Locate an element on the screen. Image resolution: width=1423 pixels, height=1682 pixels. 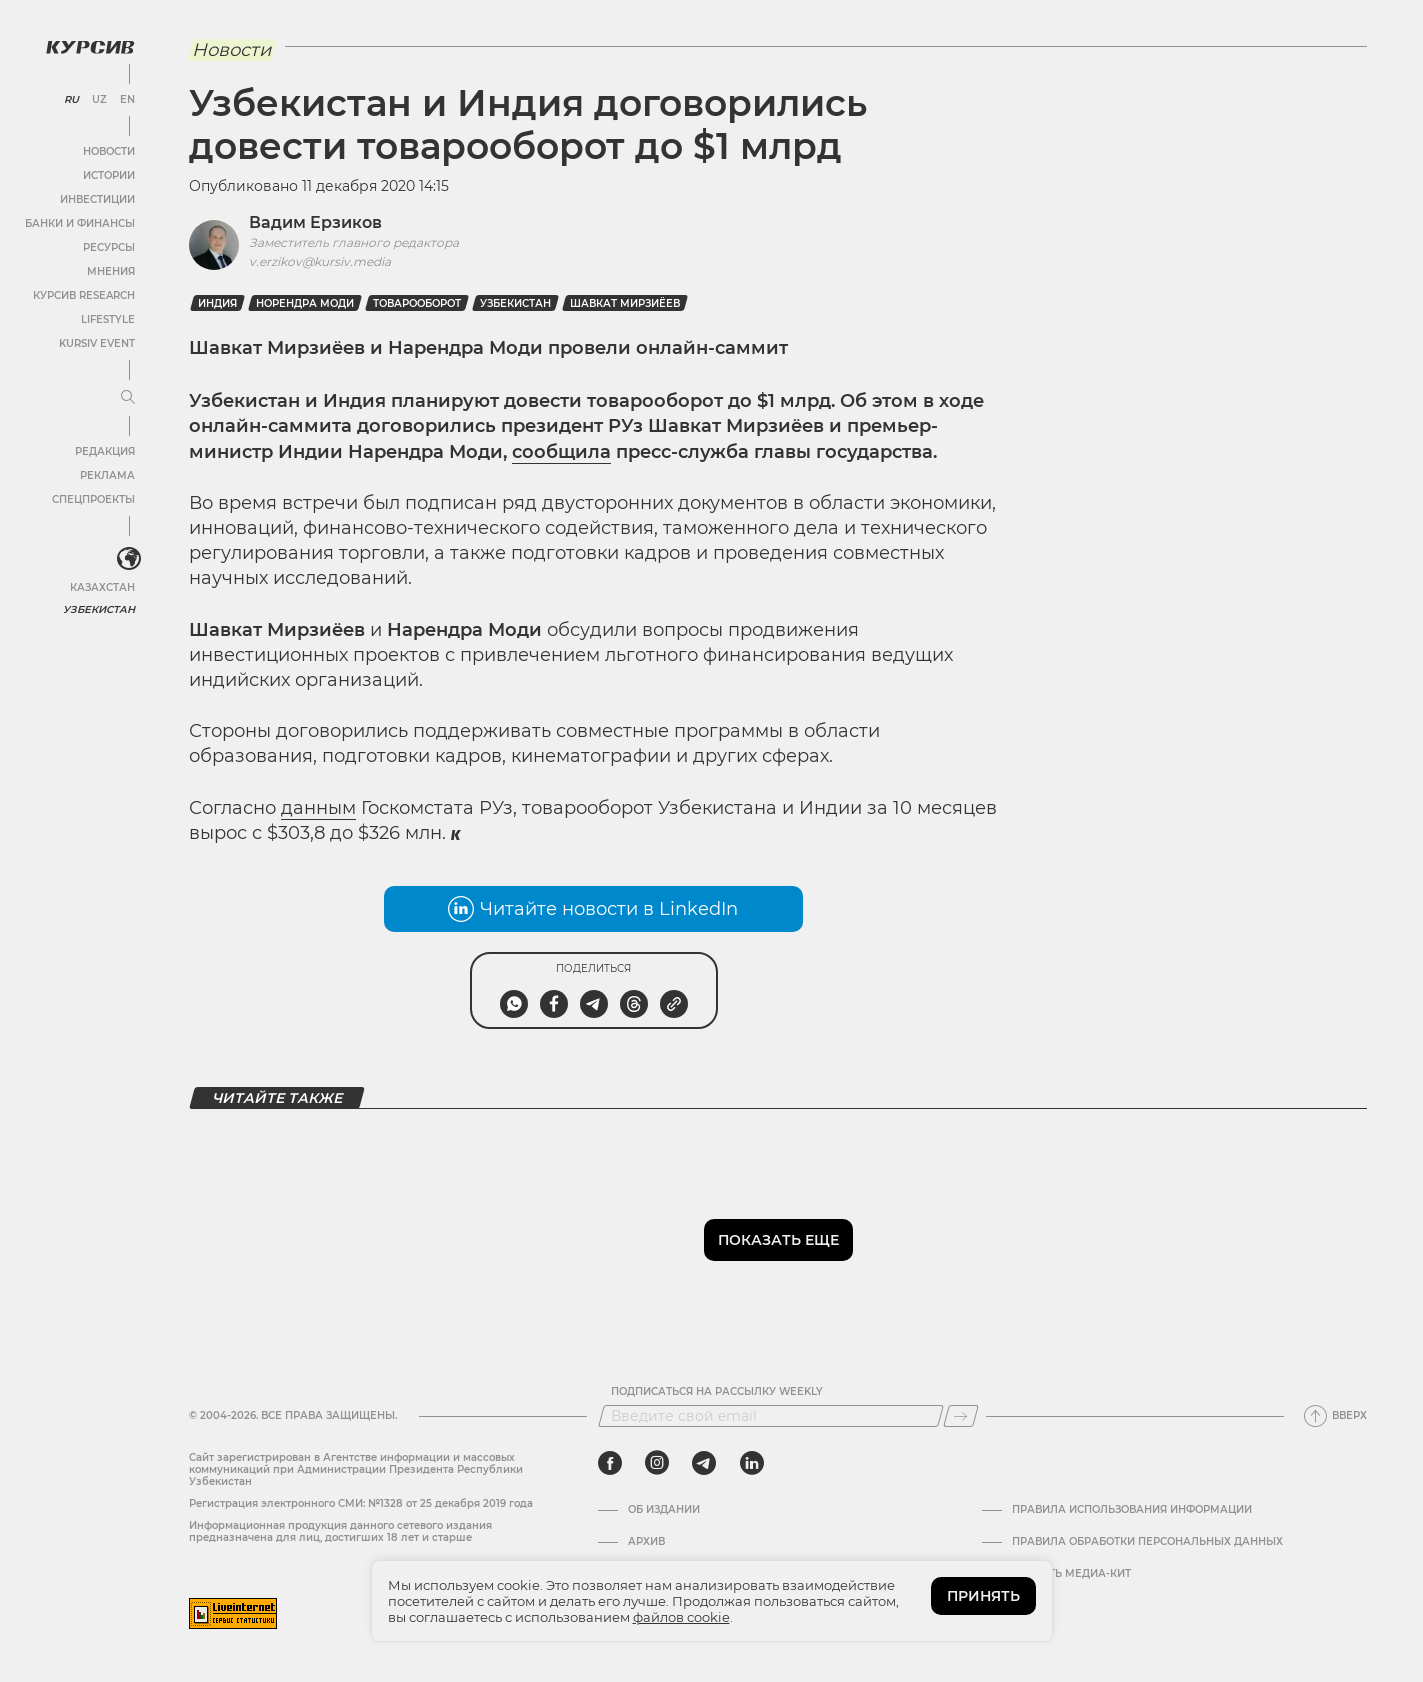
[Логотип Курсив] is located at coordinates (90, 47).